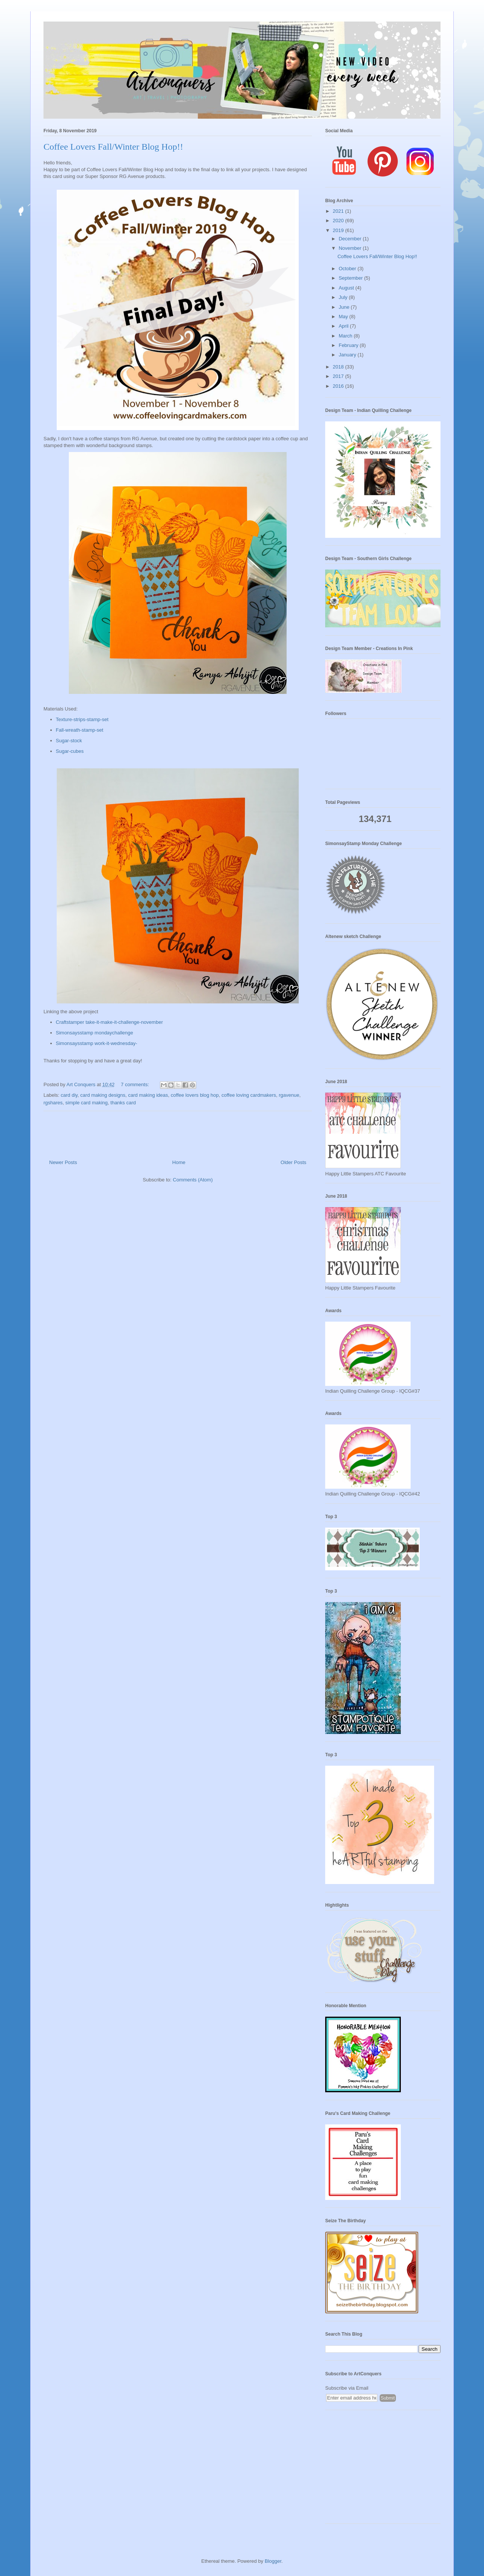 This screenshot has width=484, height=2576. I want to click on March, so click(346, 336).